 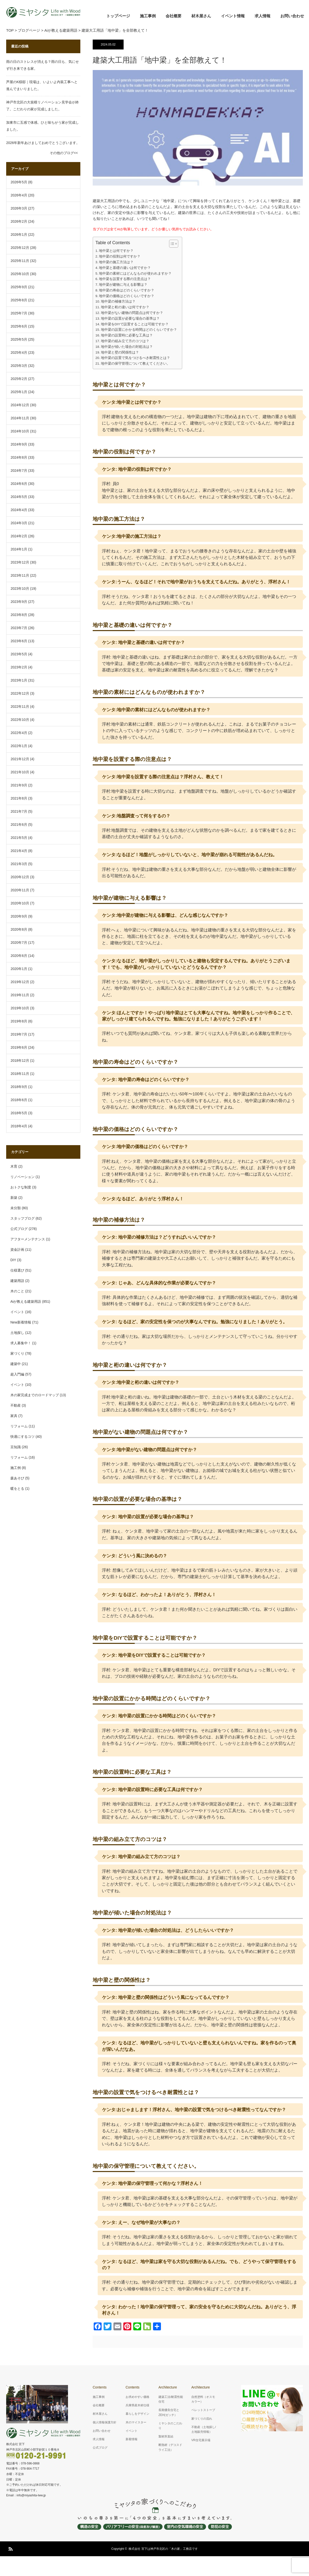 What do you see at coordinates (19, 864) in the screenshot?
I see `2021年3月` at bounding box center [19, 864].